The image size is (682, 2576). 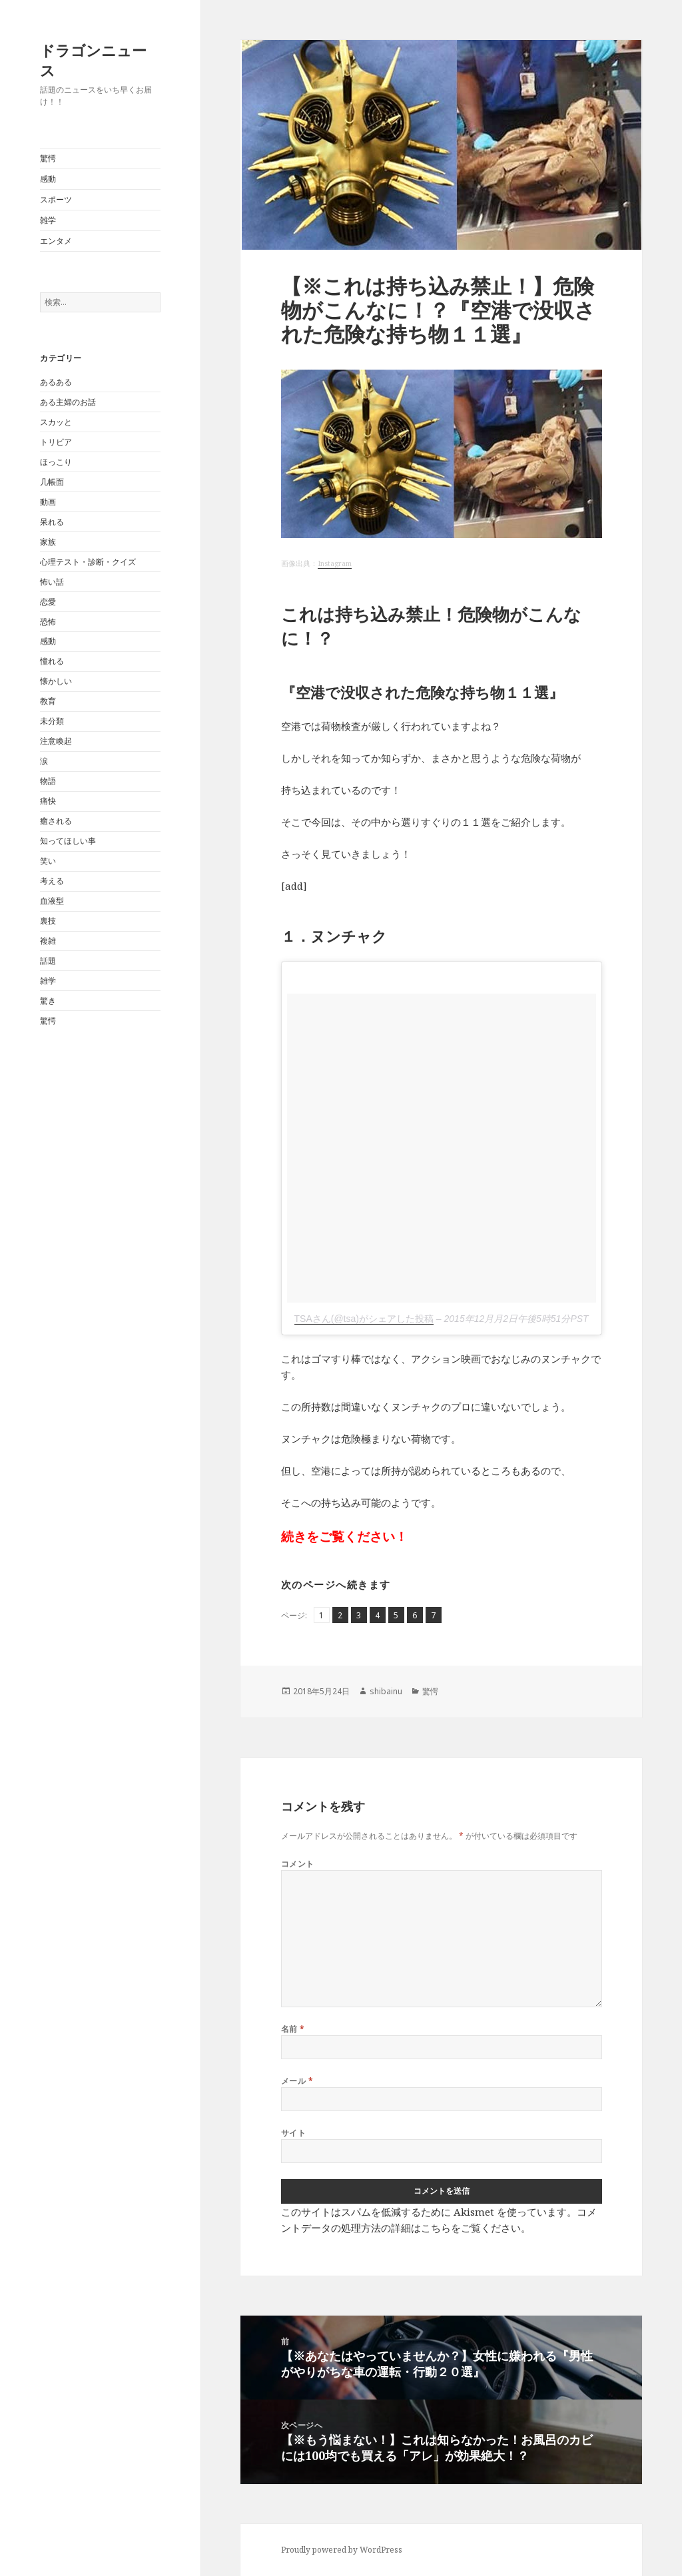 What do you see at coordinates (56, 820) in the screenshot?
I see `癒される` at bounding box center [56, 820].